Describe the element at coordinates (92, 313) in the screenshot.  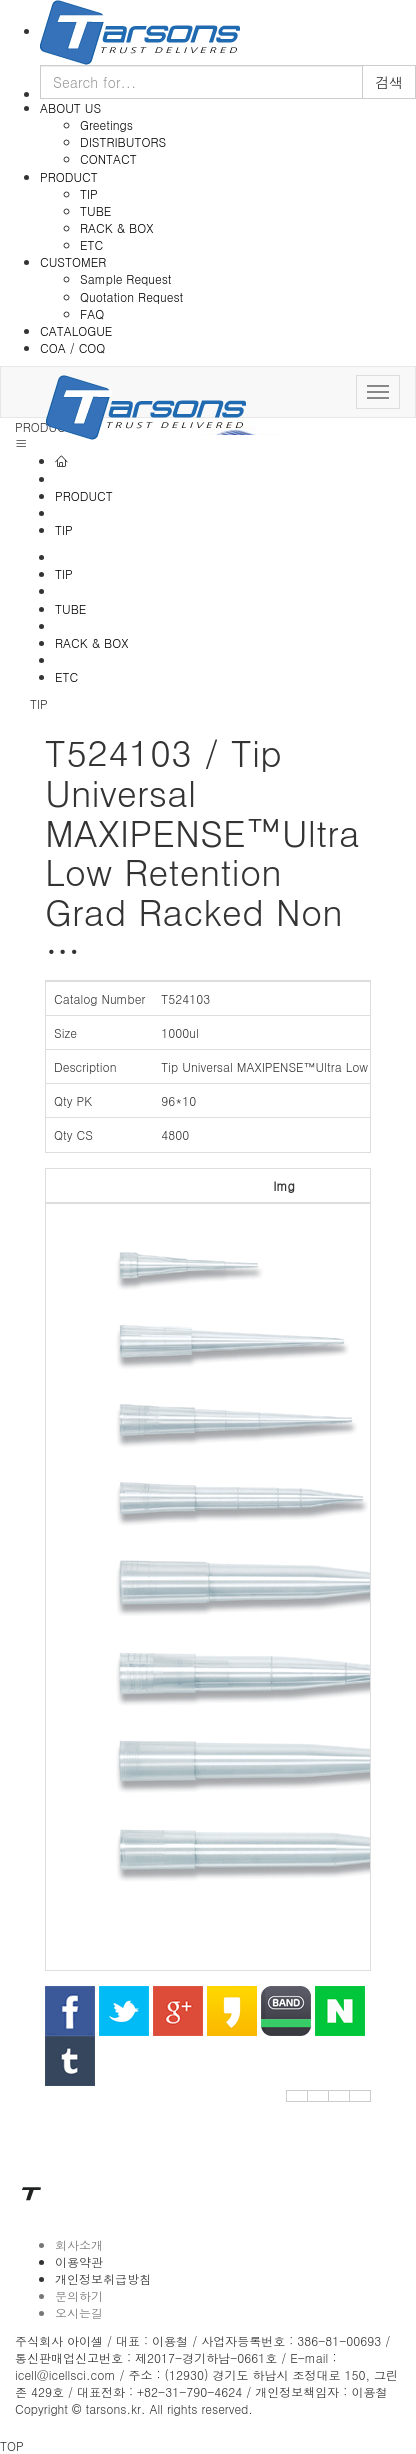
I see `FAQ` at that location.